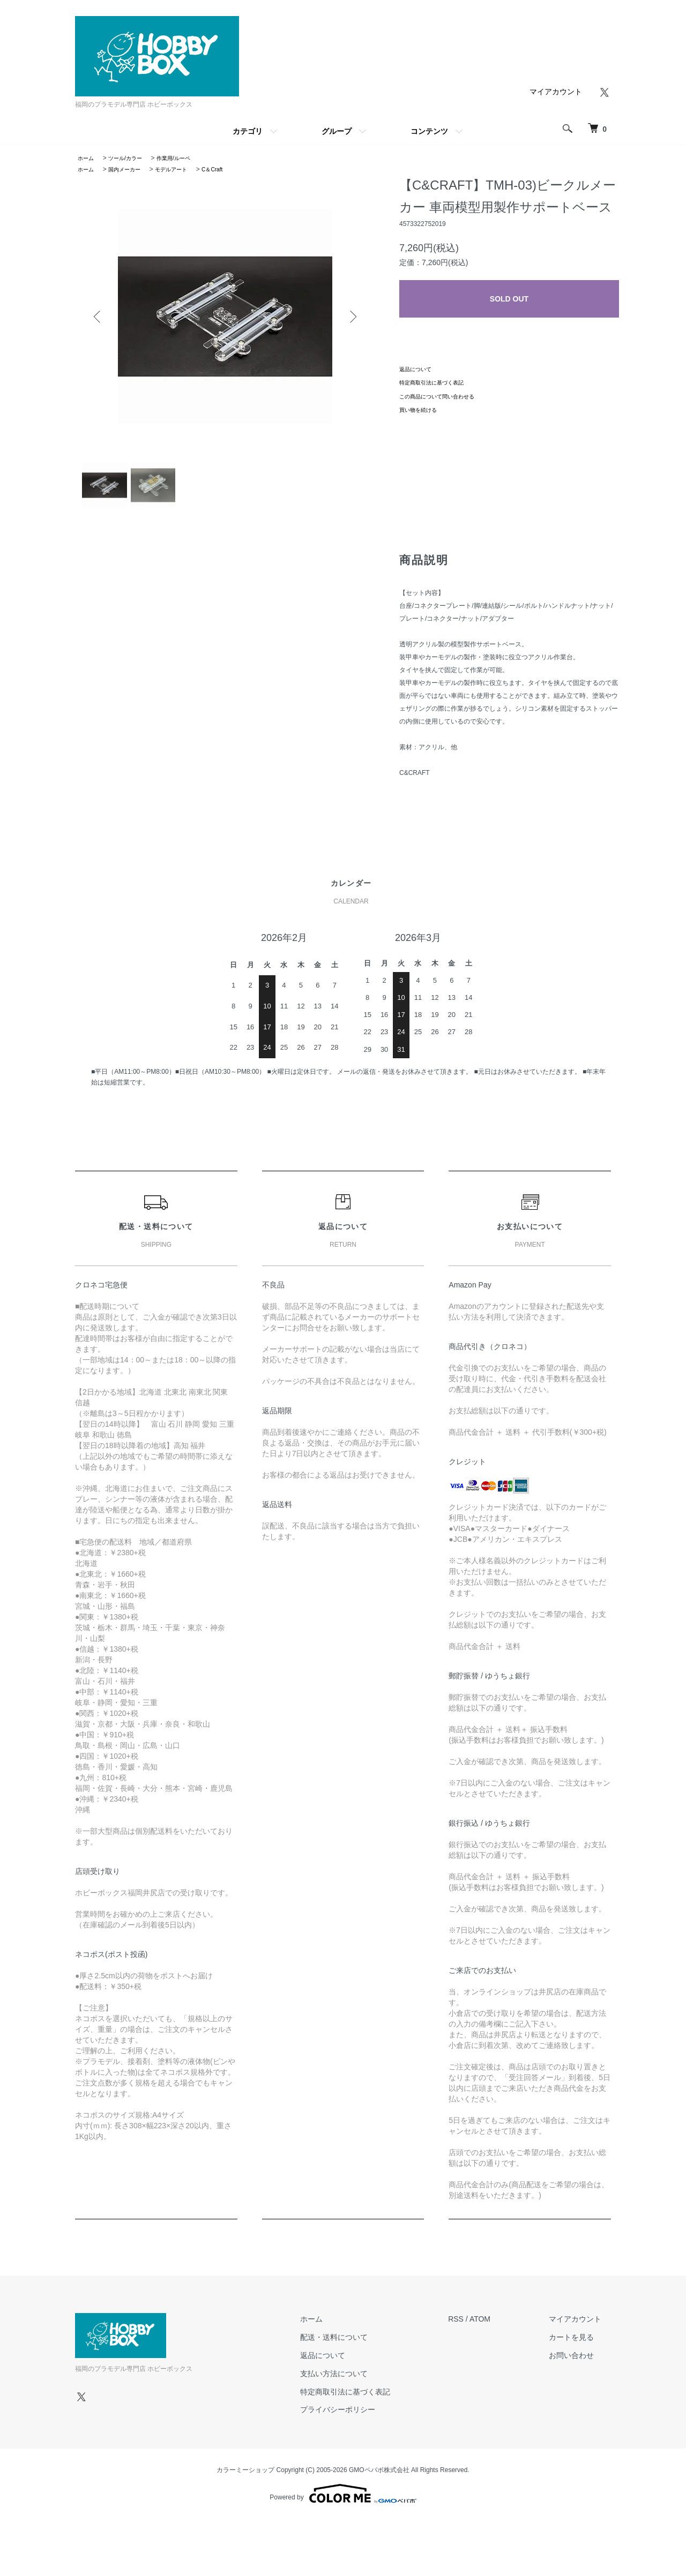 The height and width of the screenshot is (2576, 686). What do you see at coordinates (130, 169) in the screenshot?
I see `国内メーカー` at bounding box center [130, 169].